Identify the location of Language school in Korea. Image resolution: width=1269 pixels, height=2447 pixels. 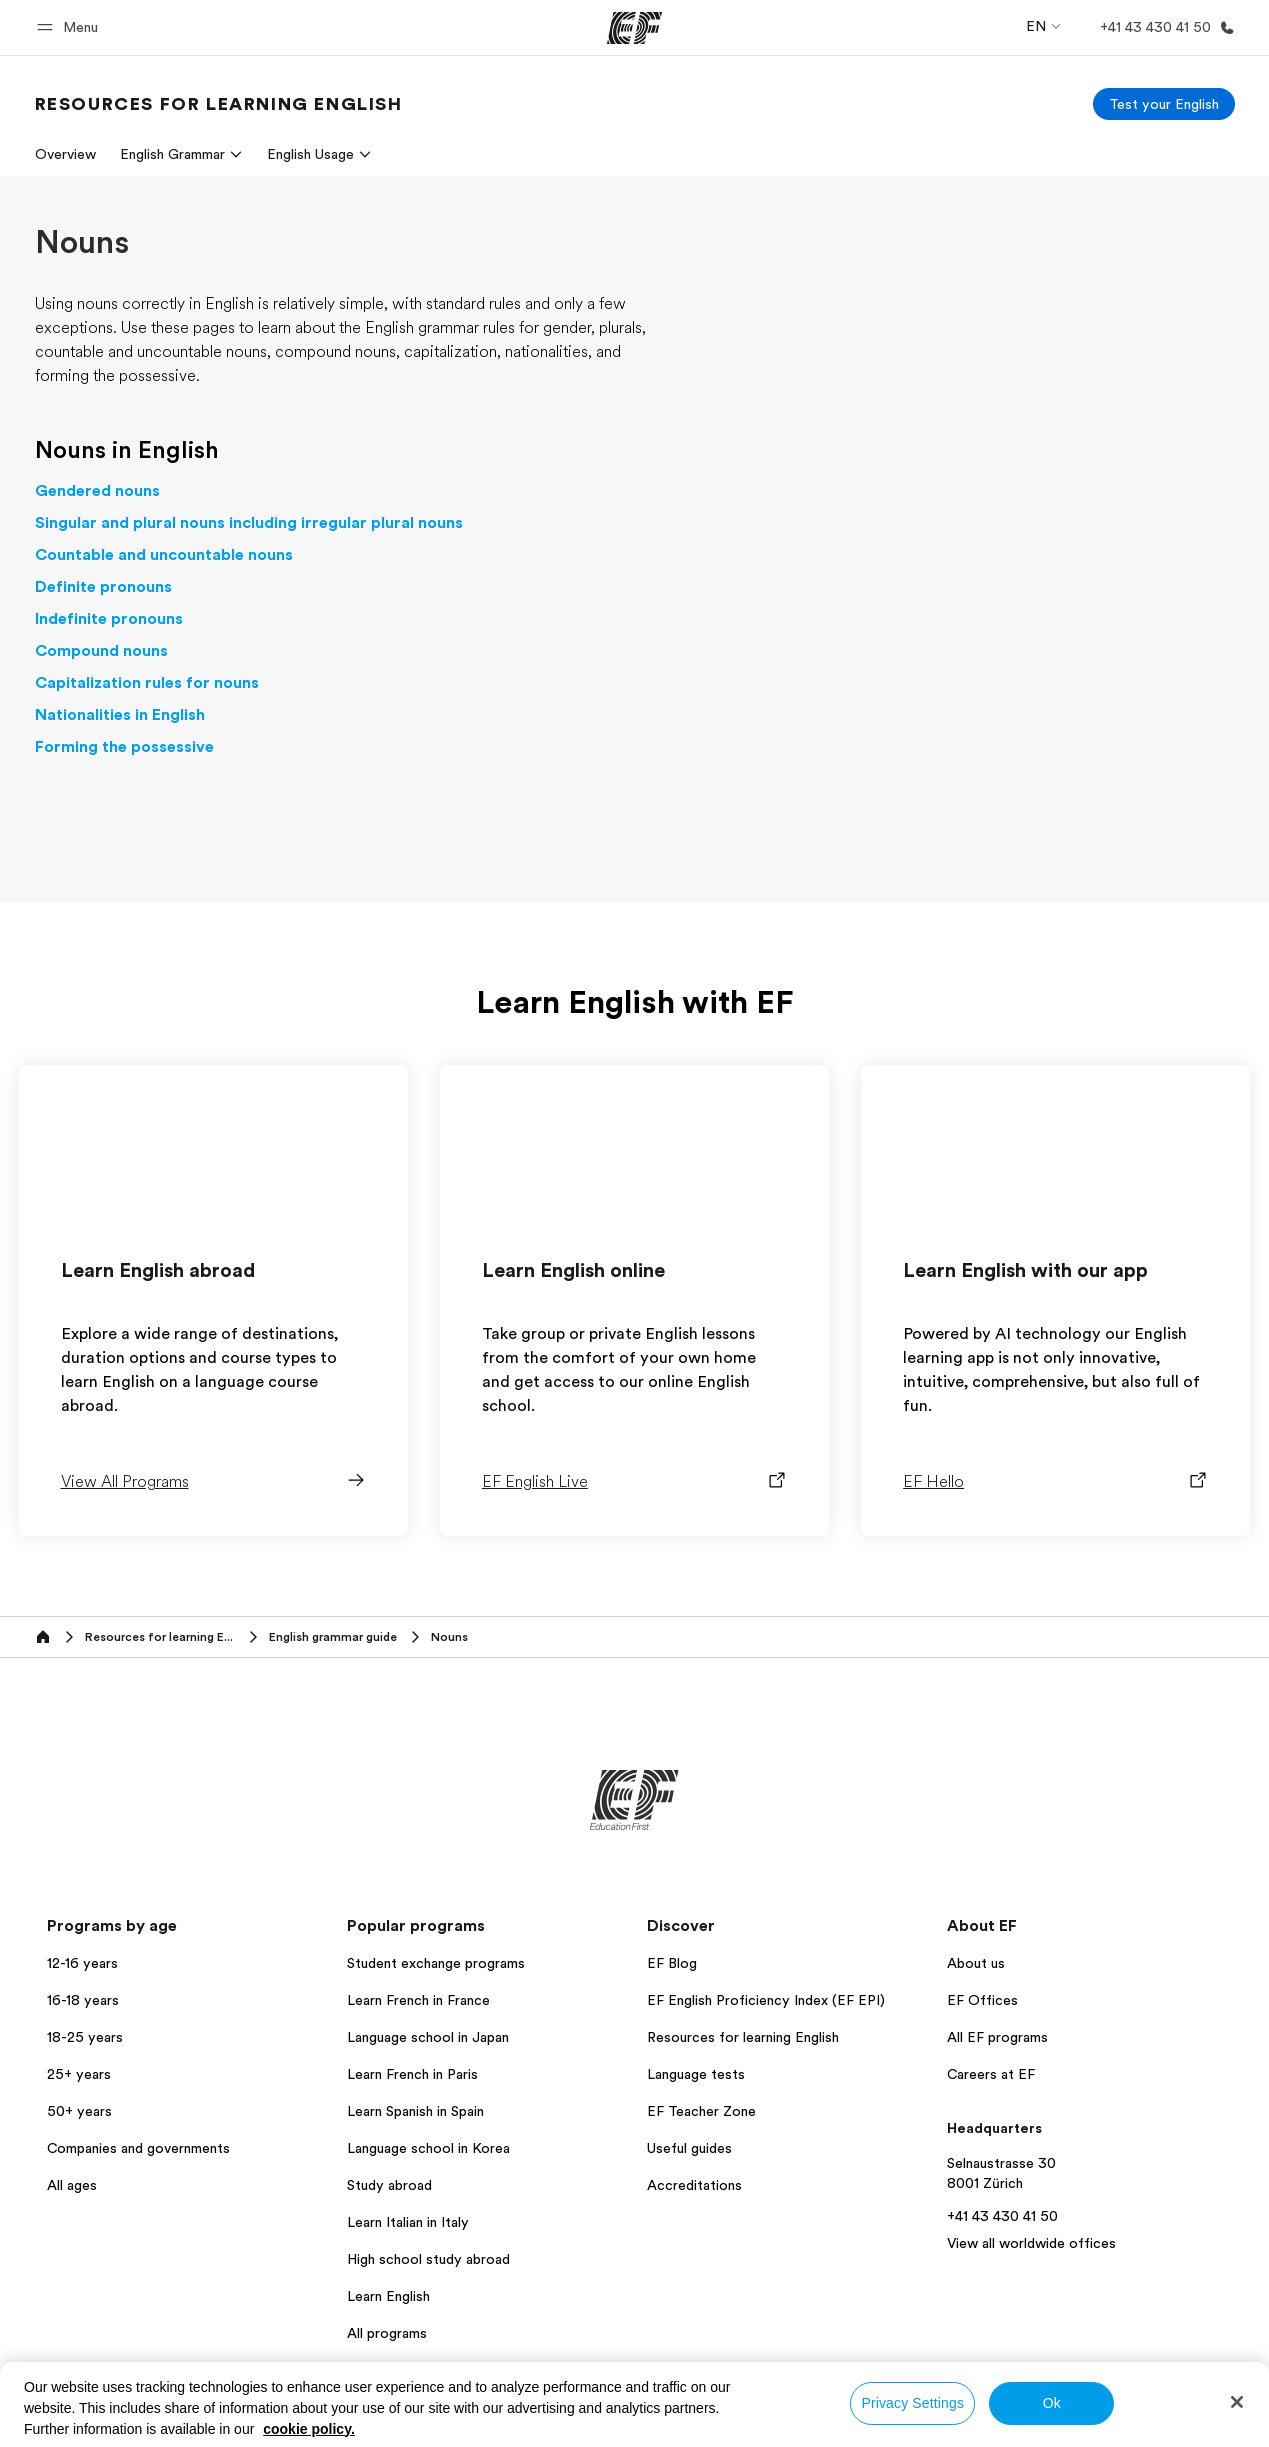
(428, 2148).